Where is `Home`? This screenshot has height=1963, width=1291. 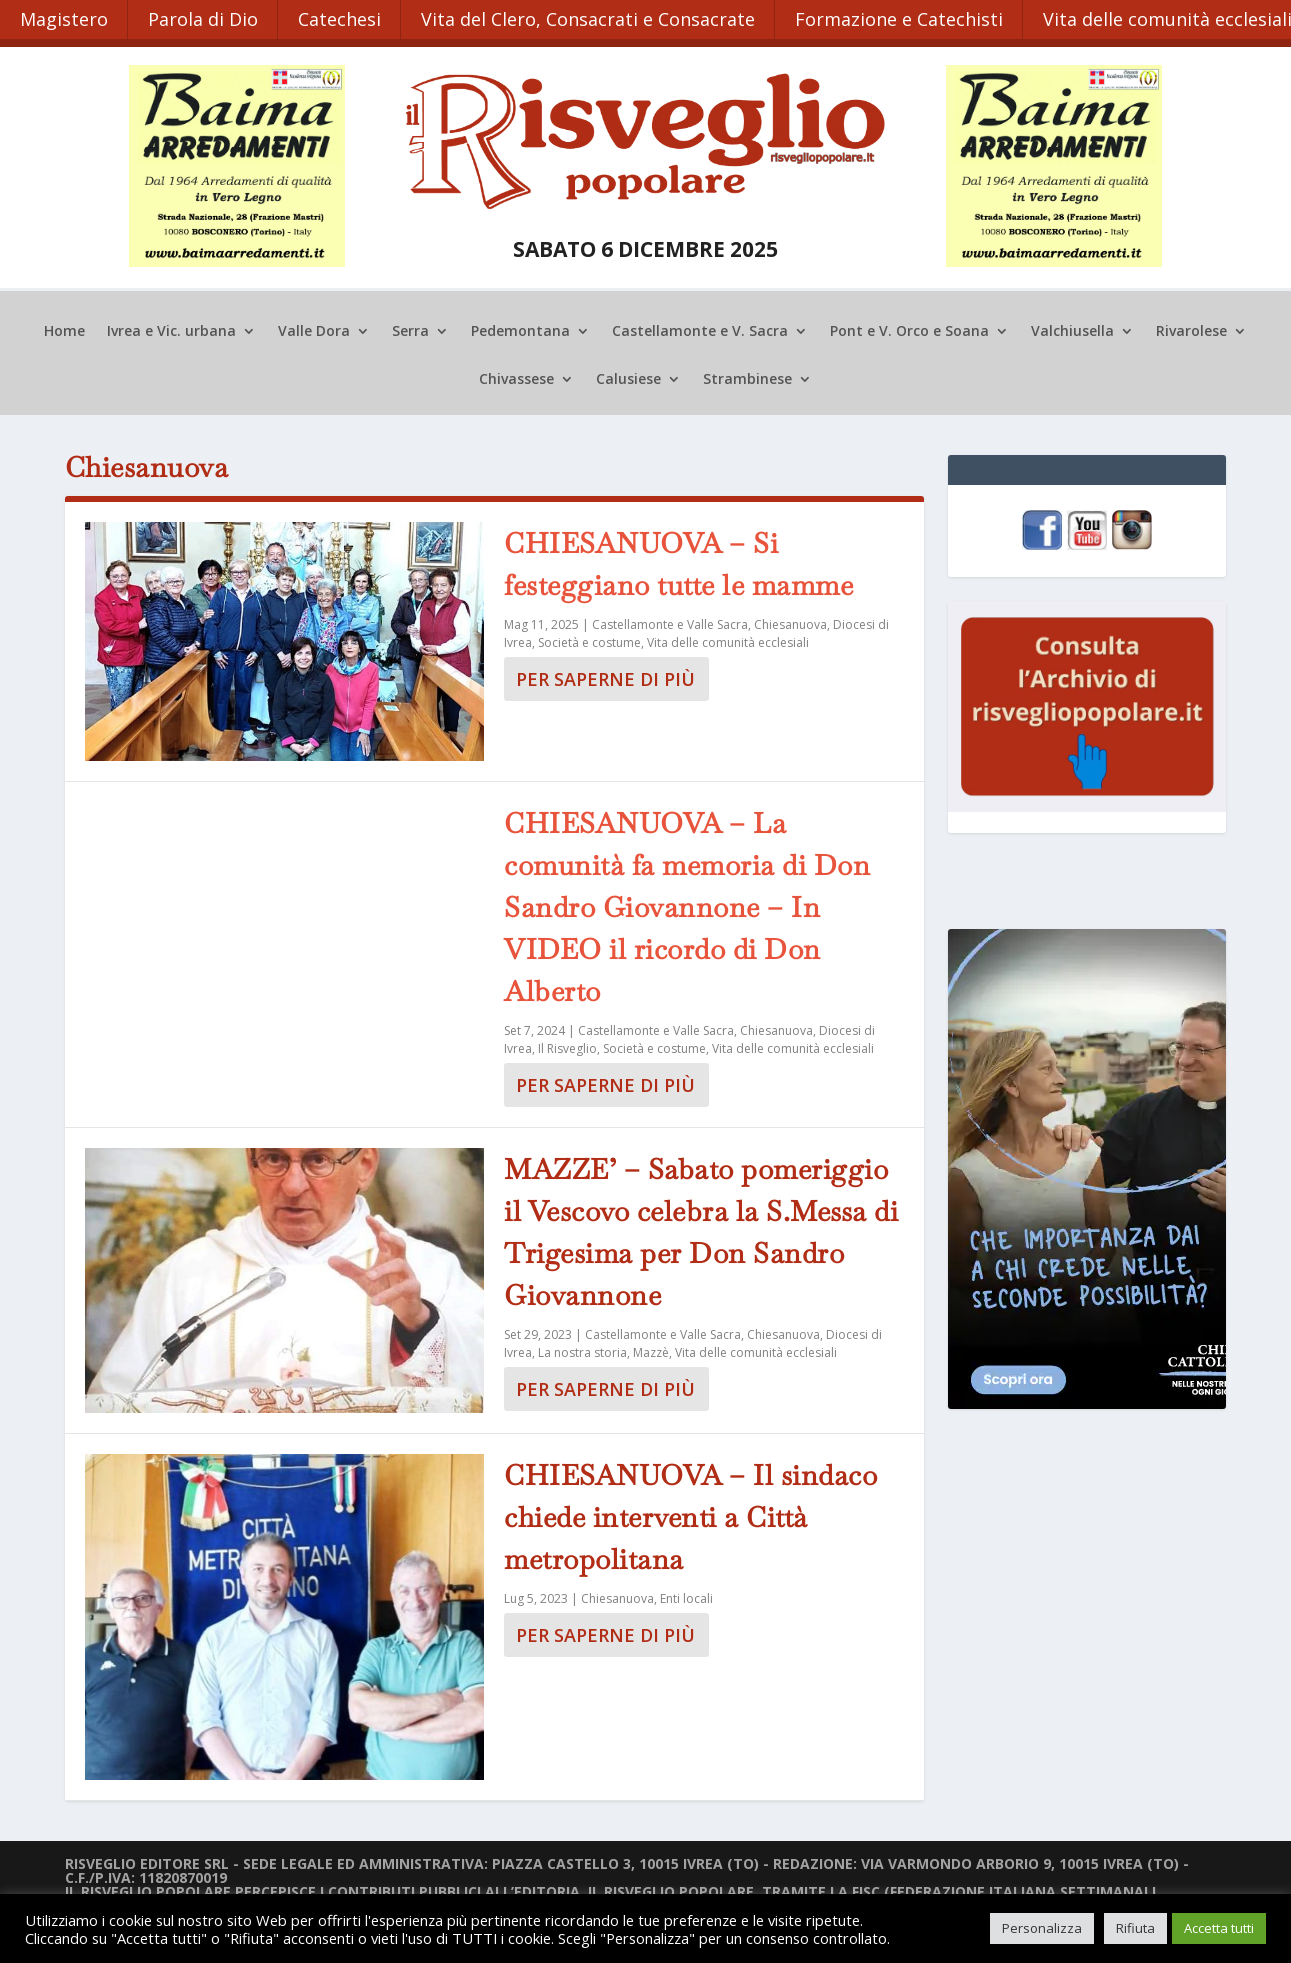
Home is located at coordinates (64, 330).